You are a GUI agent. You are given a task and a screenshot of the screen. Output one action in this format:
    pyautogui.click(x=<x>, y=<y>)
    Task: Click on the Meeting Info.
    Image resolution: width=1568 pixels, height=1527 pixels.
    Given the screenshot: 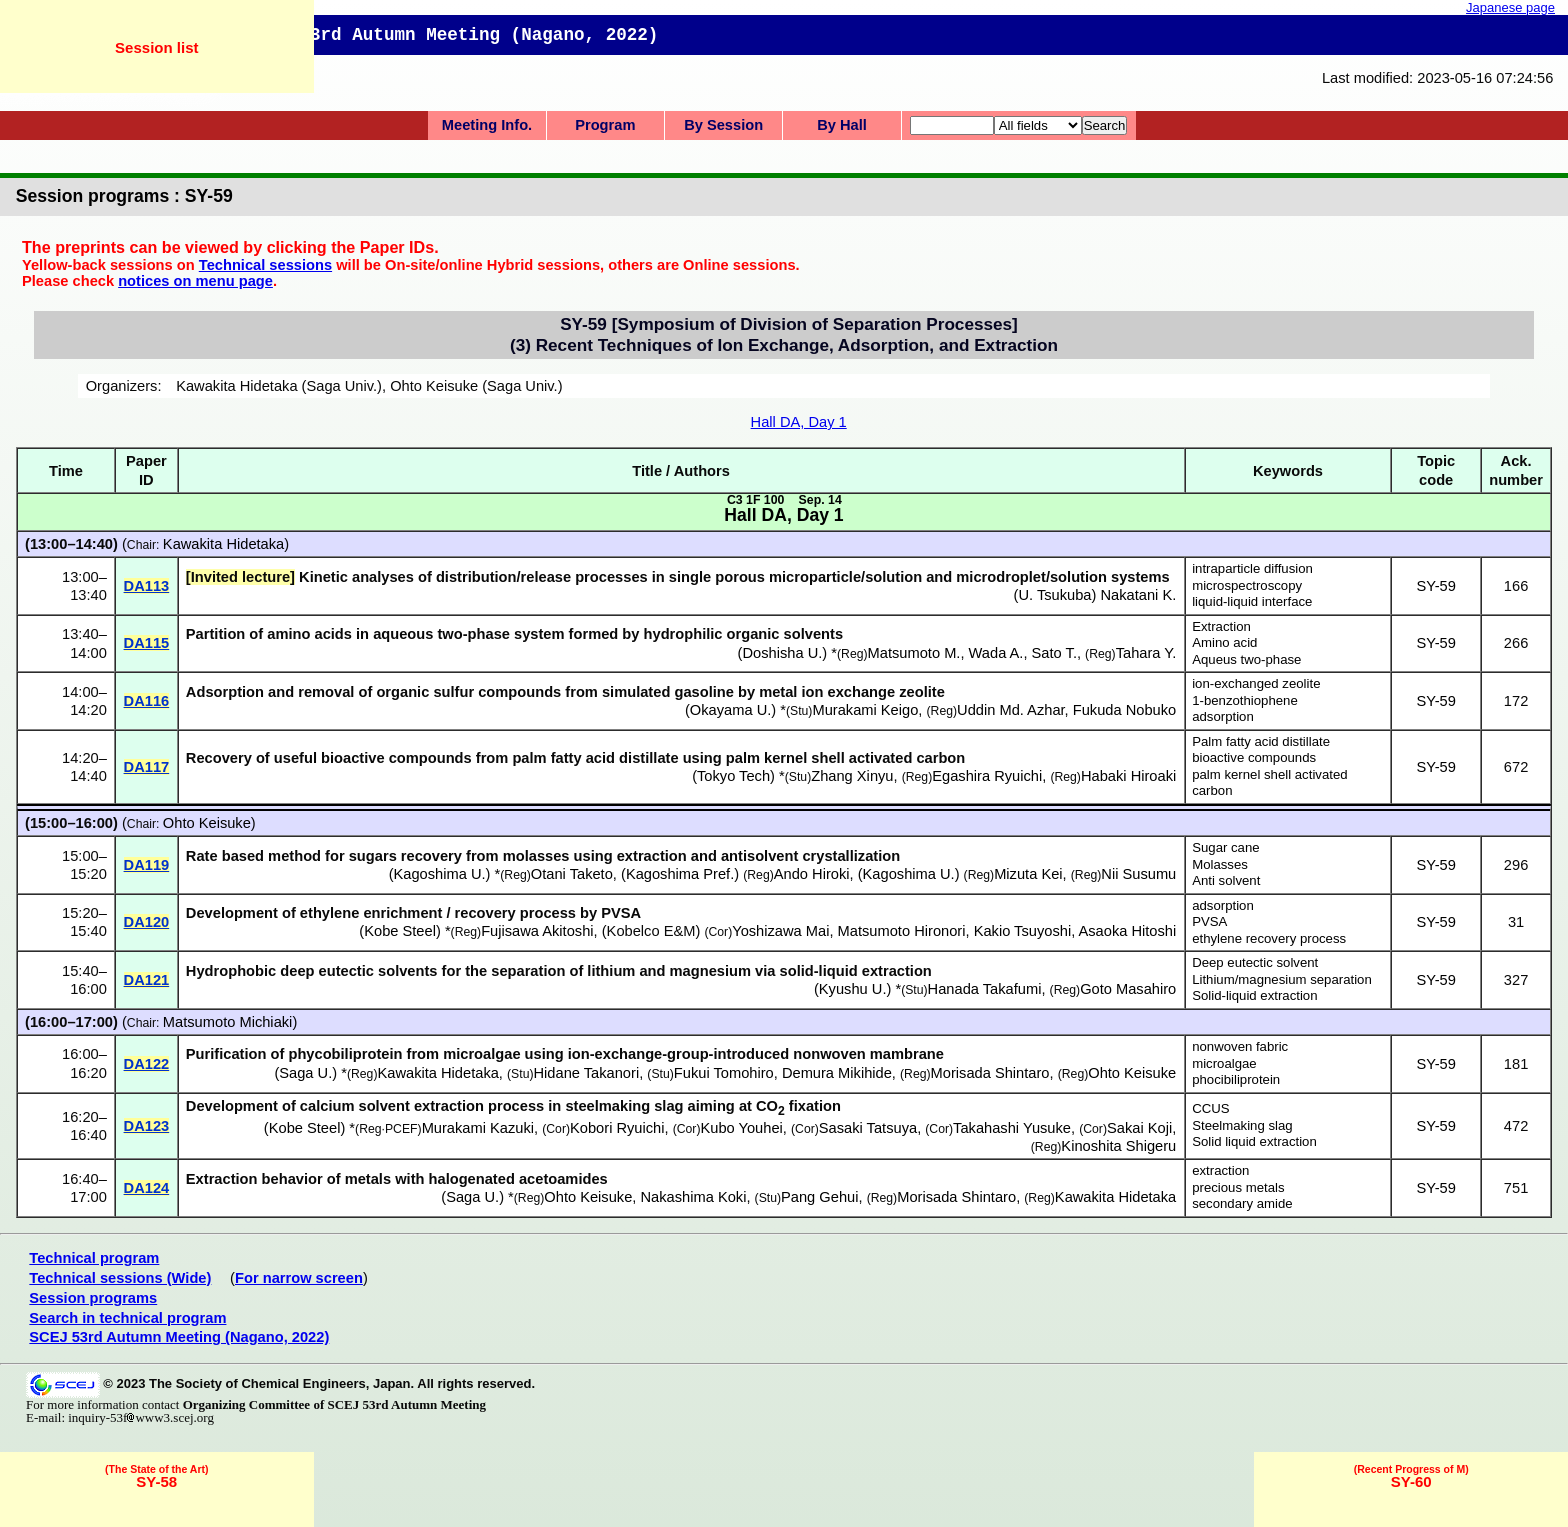 What is the action you would take?
    pyautogui.click(x=487, y=125)
    